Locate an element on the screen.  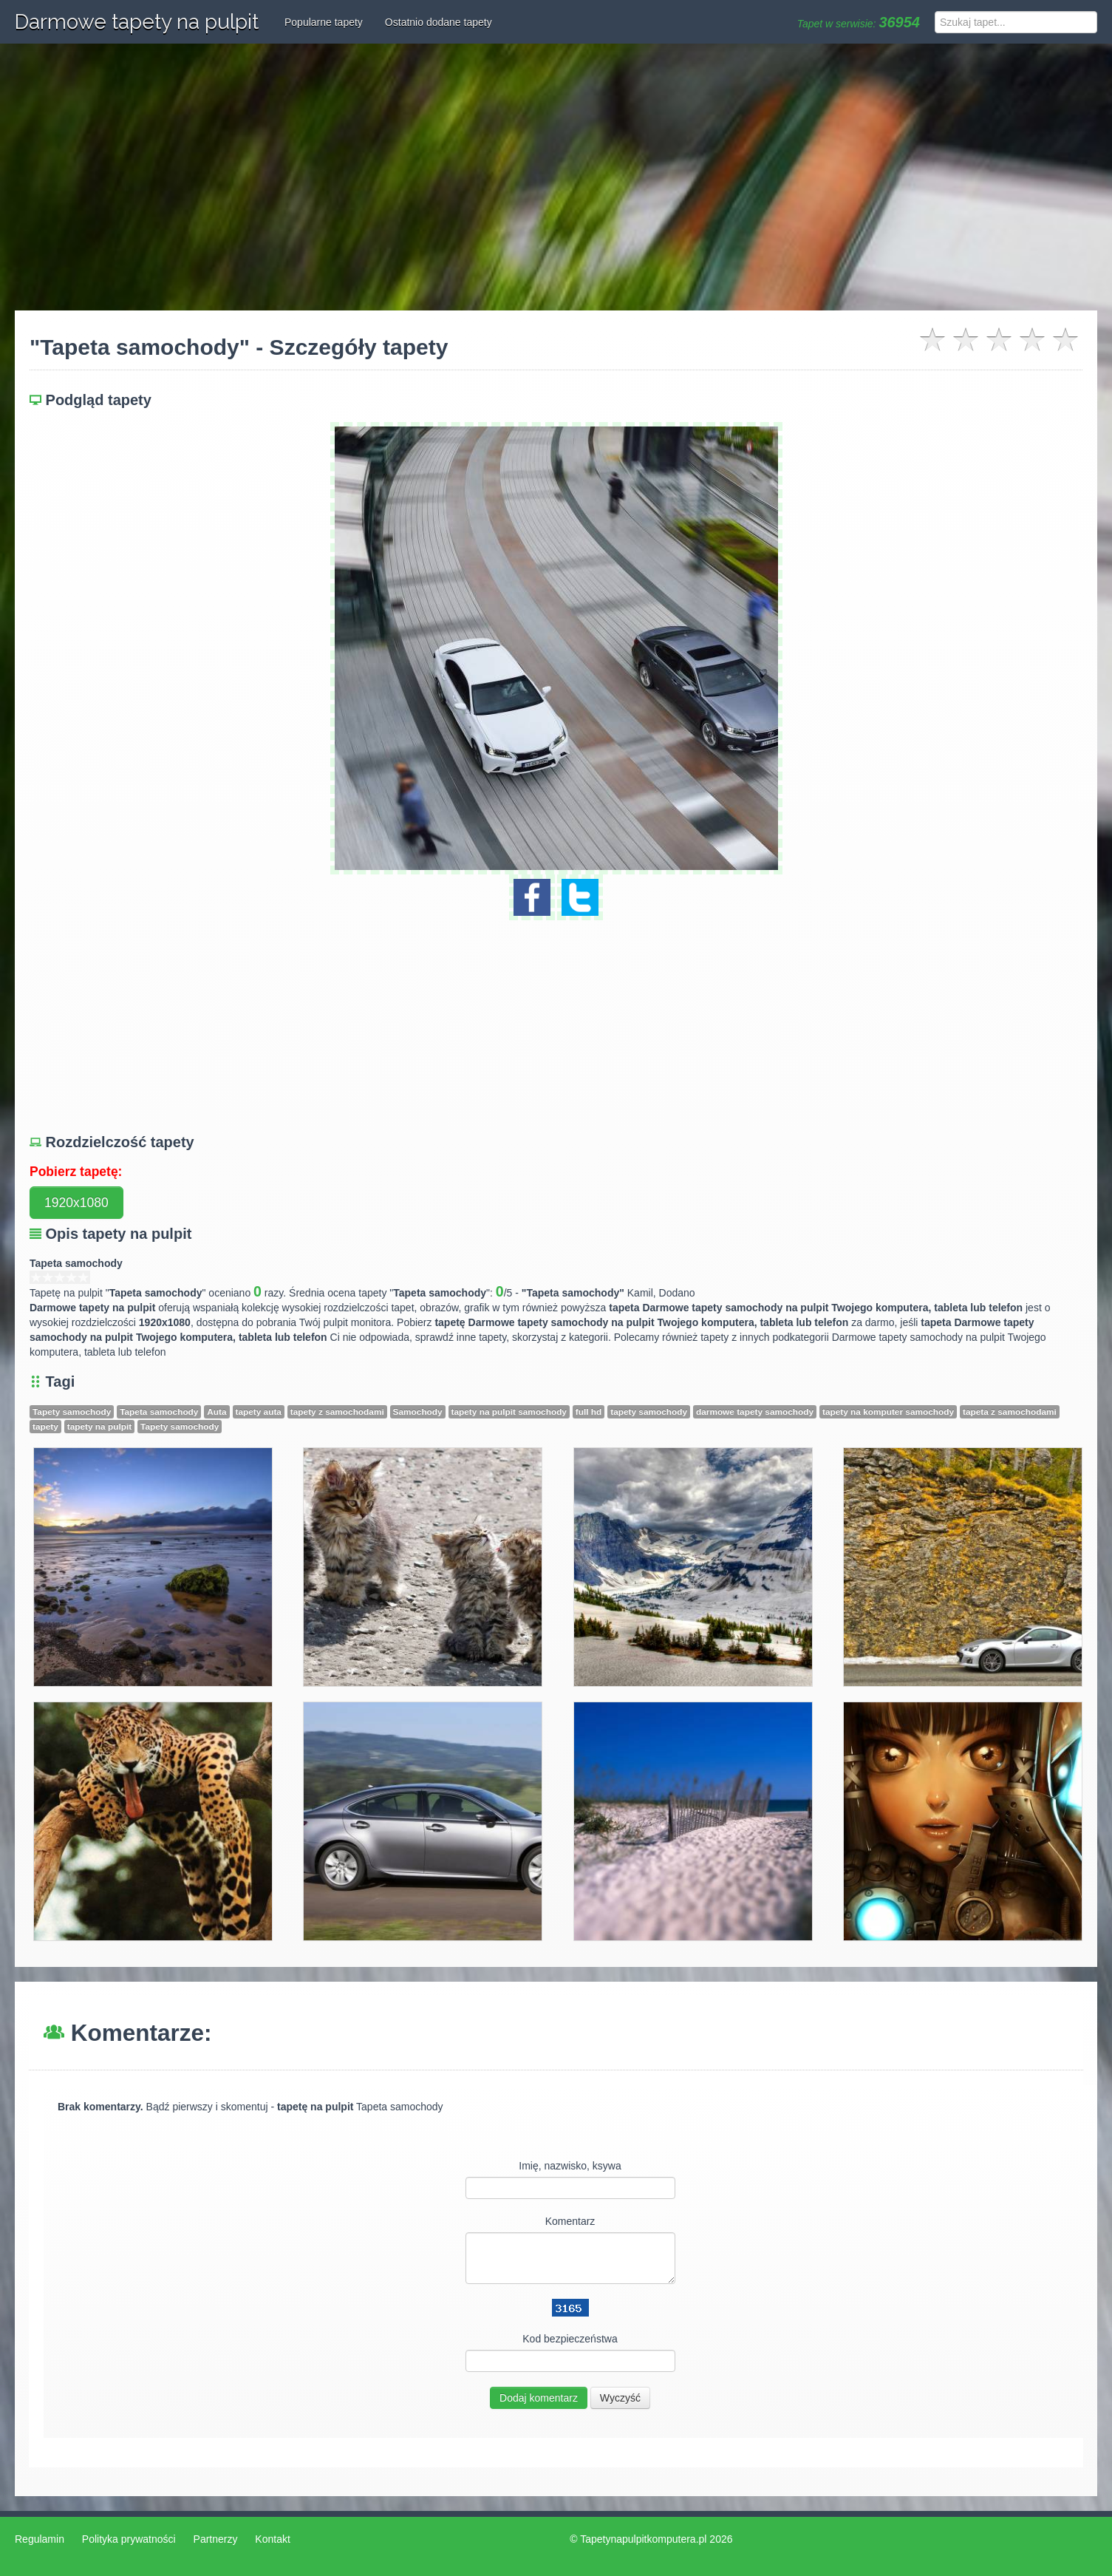
Polityka prywatności is located at coordinates (129, 2539).